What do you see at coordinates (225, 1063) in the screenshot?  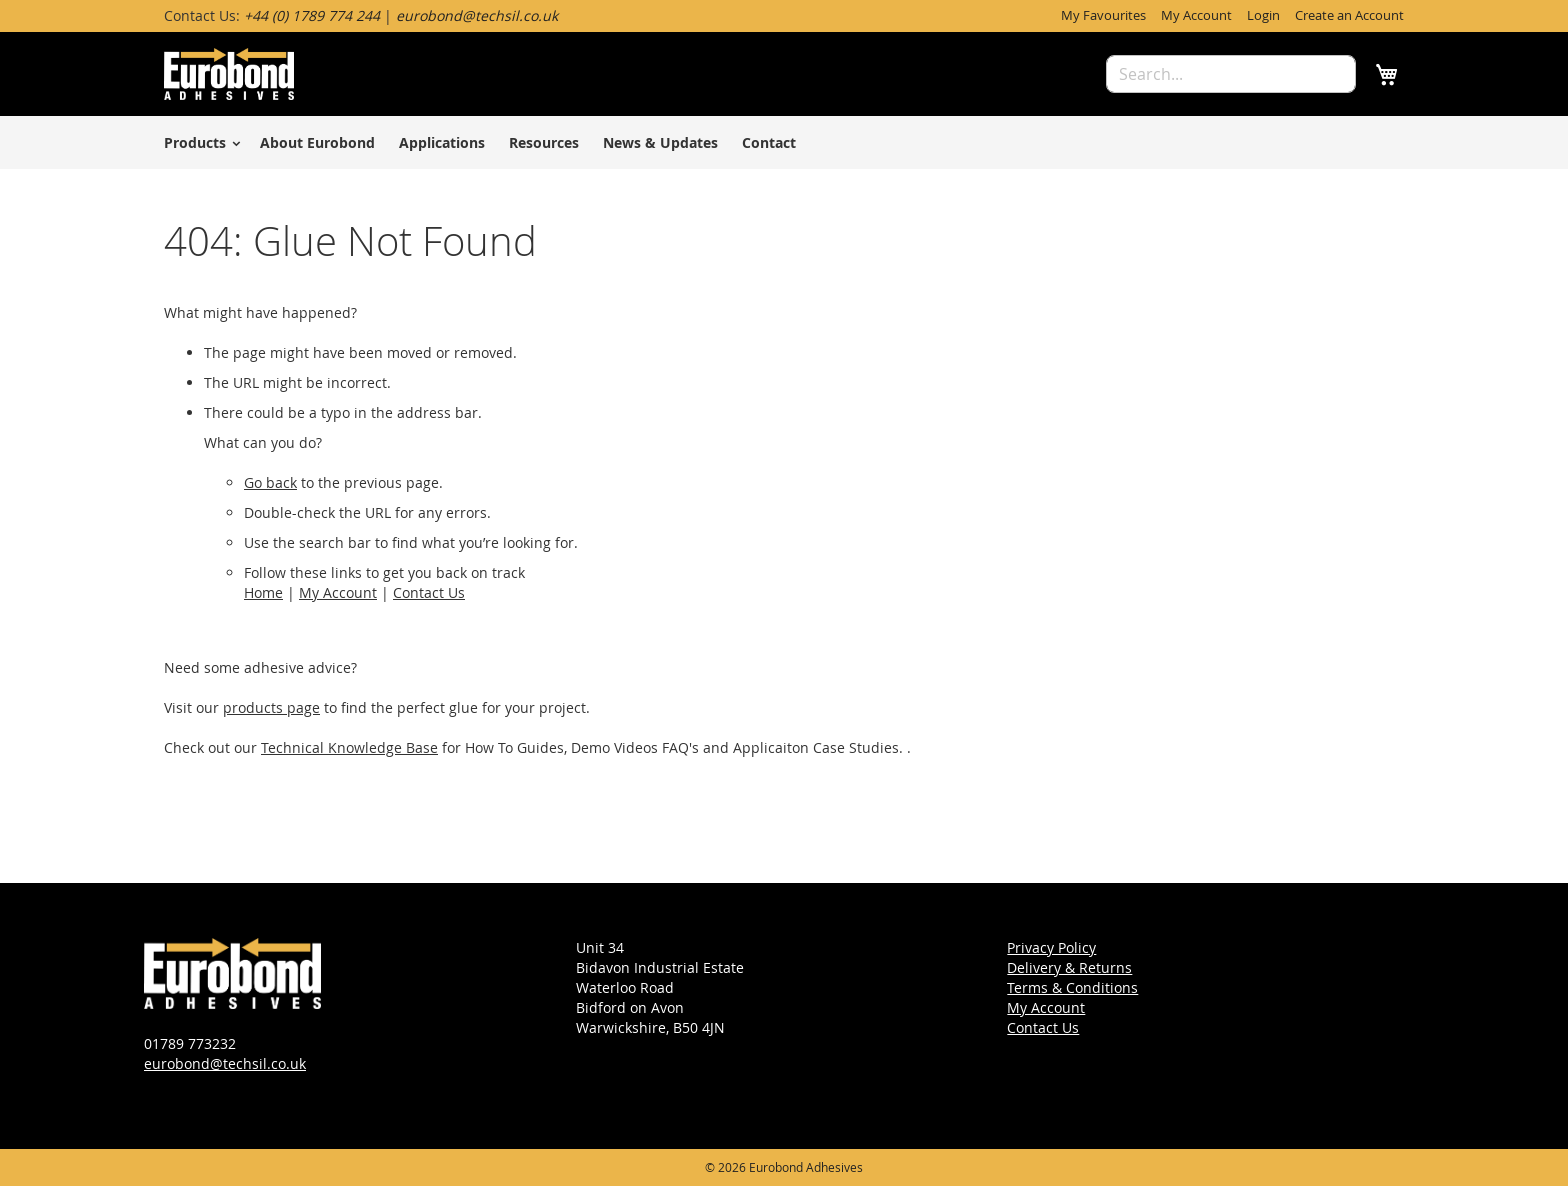 I see `eurobond@techsil.co.uk` at bounding box center [225, 1063].